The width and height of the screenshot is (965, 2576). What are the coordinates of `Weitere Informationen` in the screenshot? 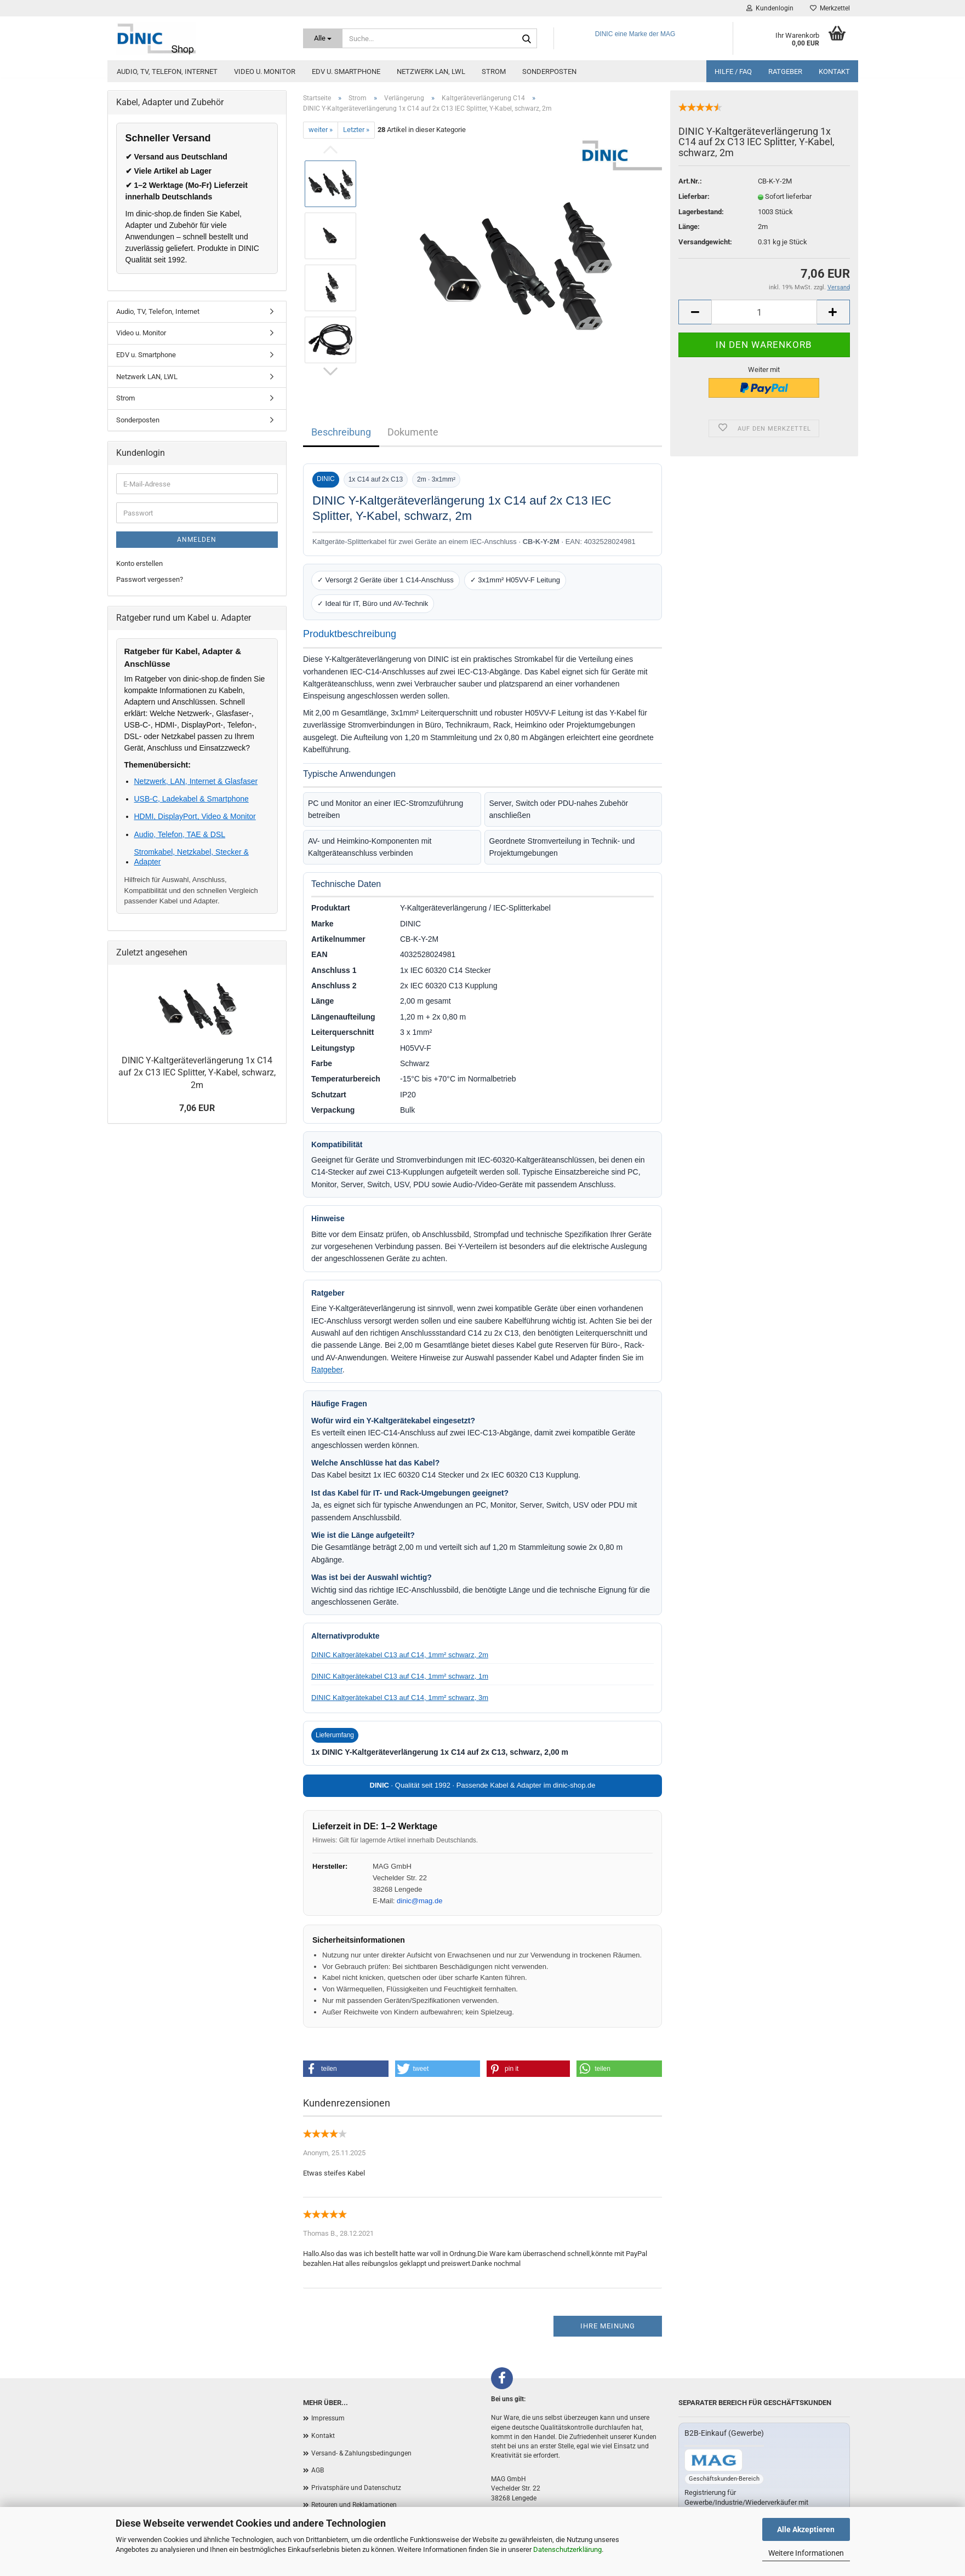 It's located at (806, 2553).